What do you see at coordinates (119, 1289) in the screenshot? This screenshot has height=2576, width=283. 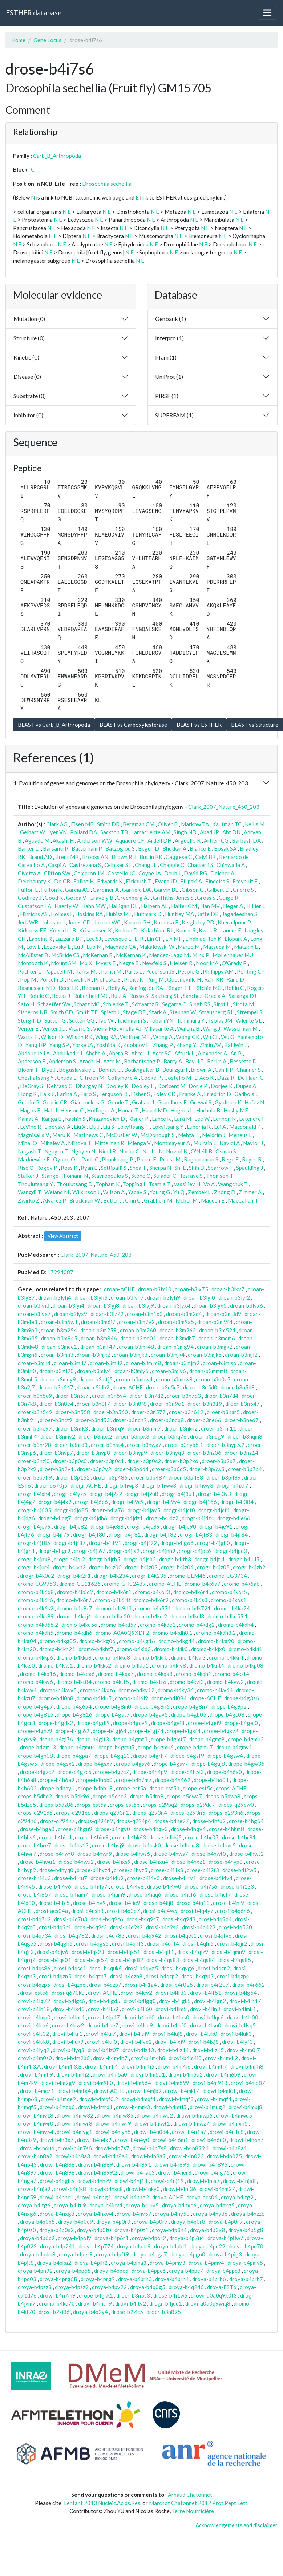 I see `droan-ACHE` at bounding box center [119, 1289].